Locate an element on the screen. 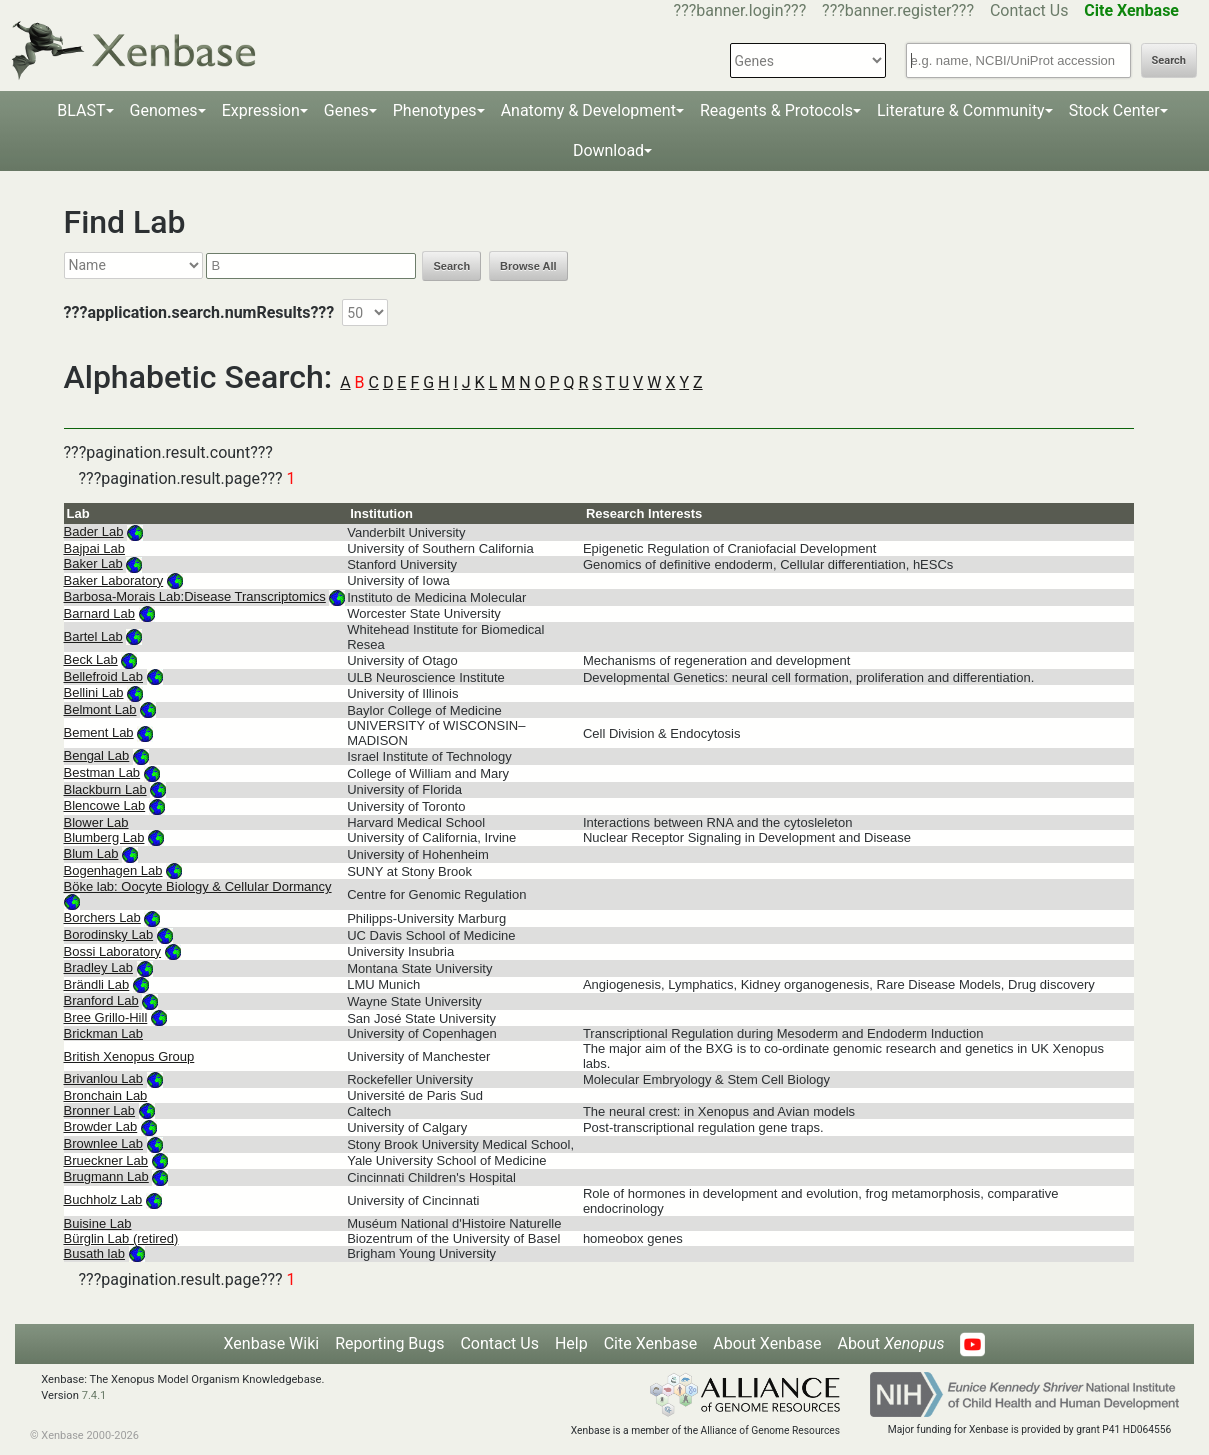 This screenshot has width=1209, height=1455. Brickman Lab is located at coordinates (103, 1033).